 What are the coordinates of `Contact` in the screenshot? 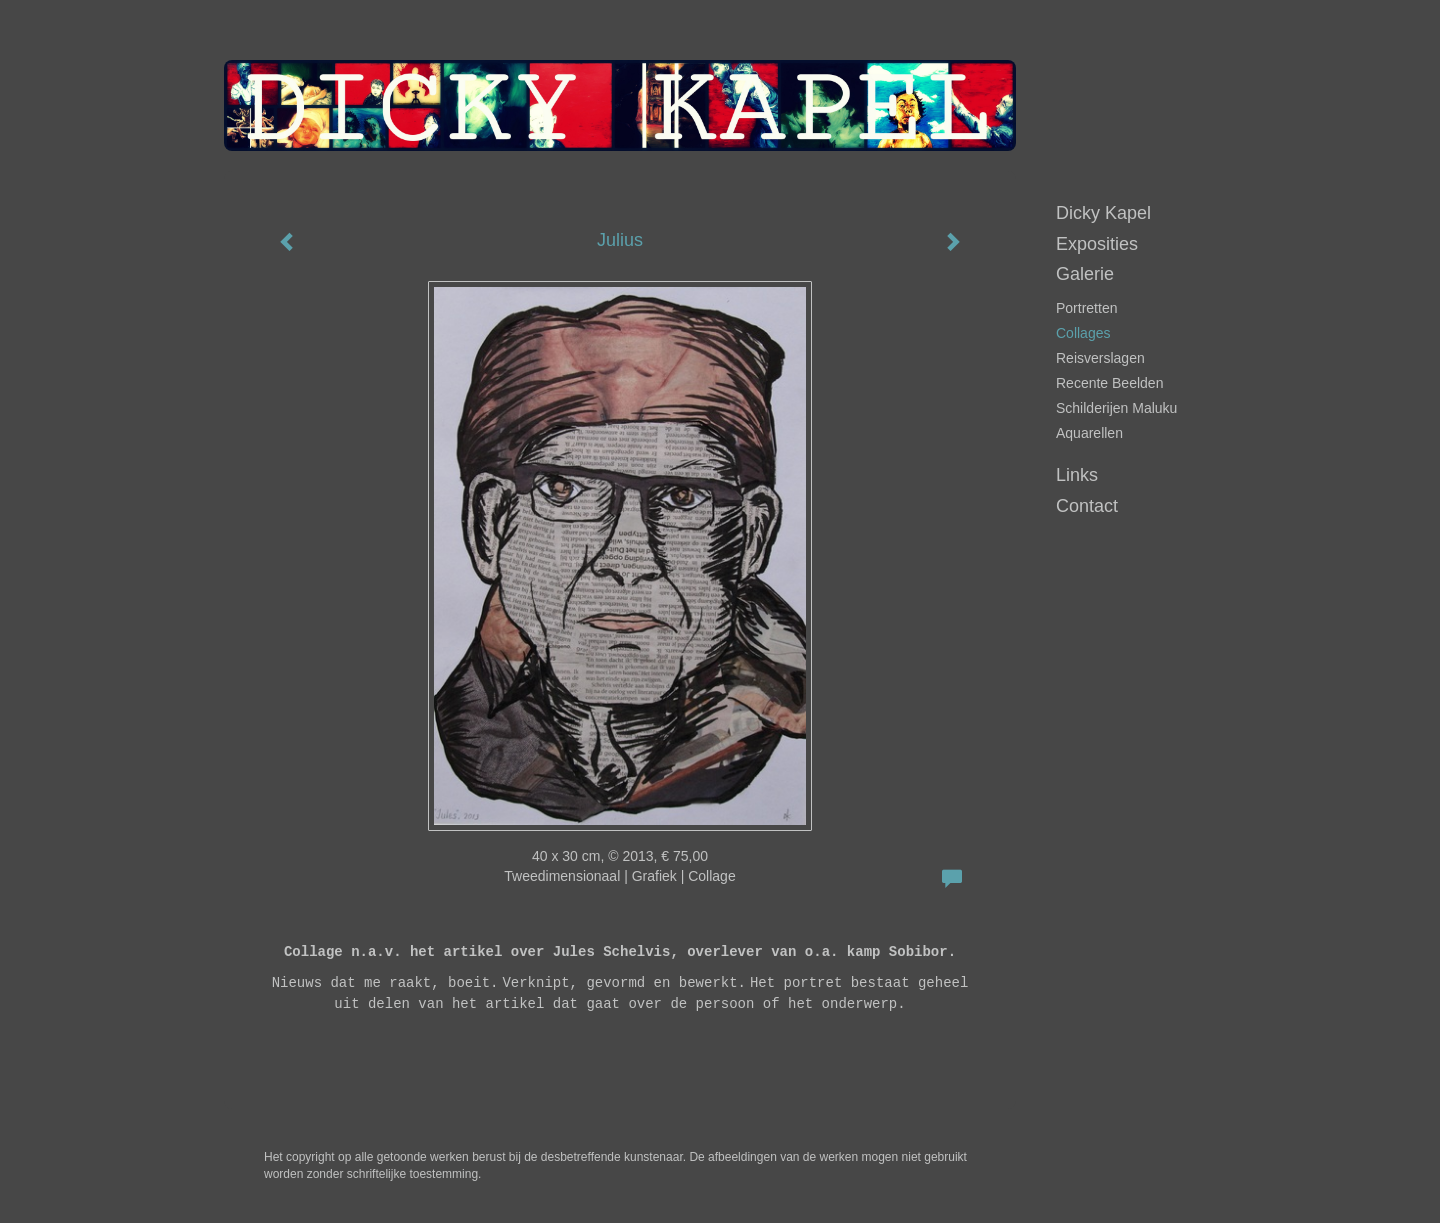 It's located at (1087, 506).